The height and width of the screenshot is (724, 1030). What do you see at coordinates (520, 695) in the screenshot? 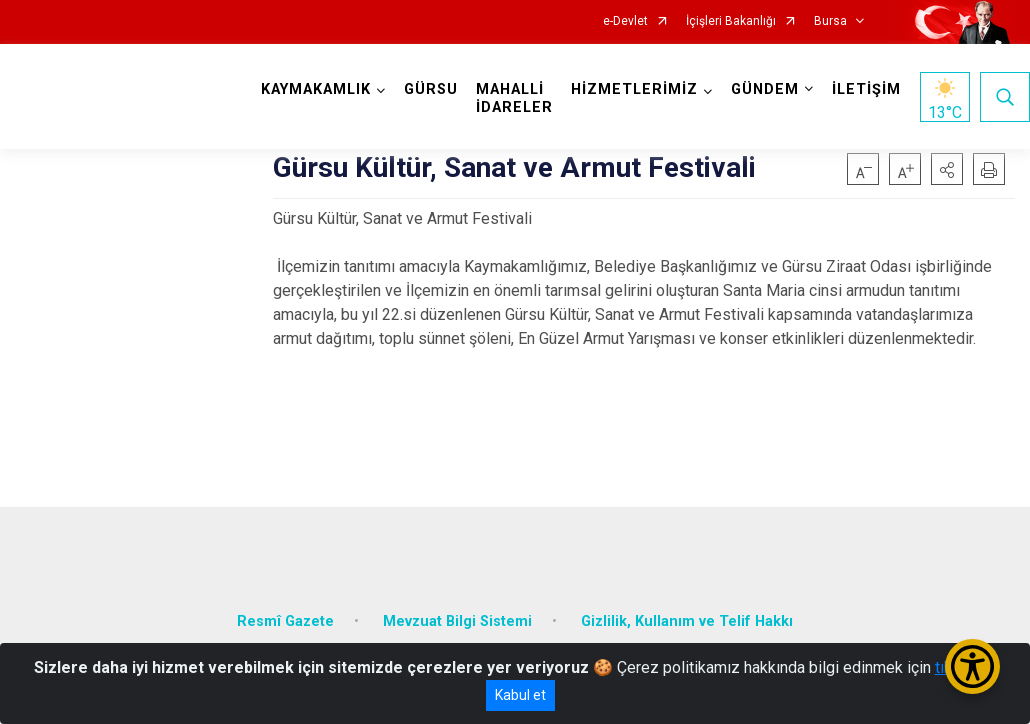
I see `Kabul et` at bounding box center [520, 695].